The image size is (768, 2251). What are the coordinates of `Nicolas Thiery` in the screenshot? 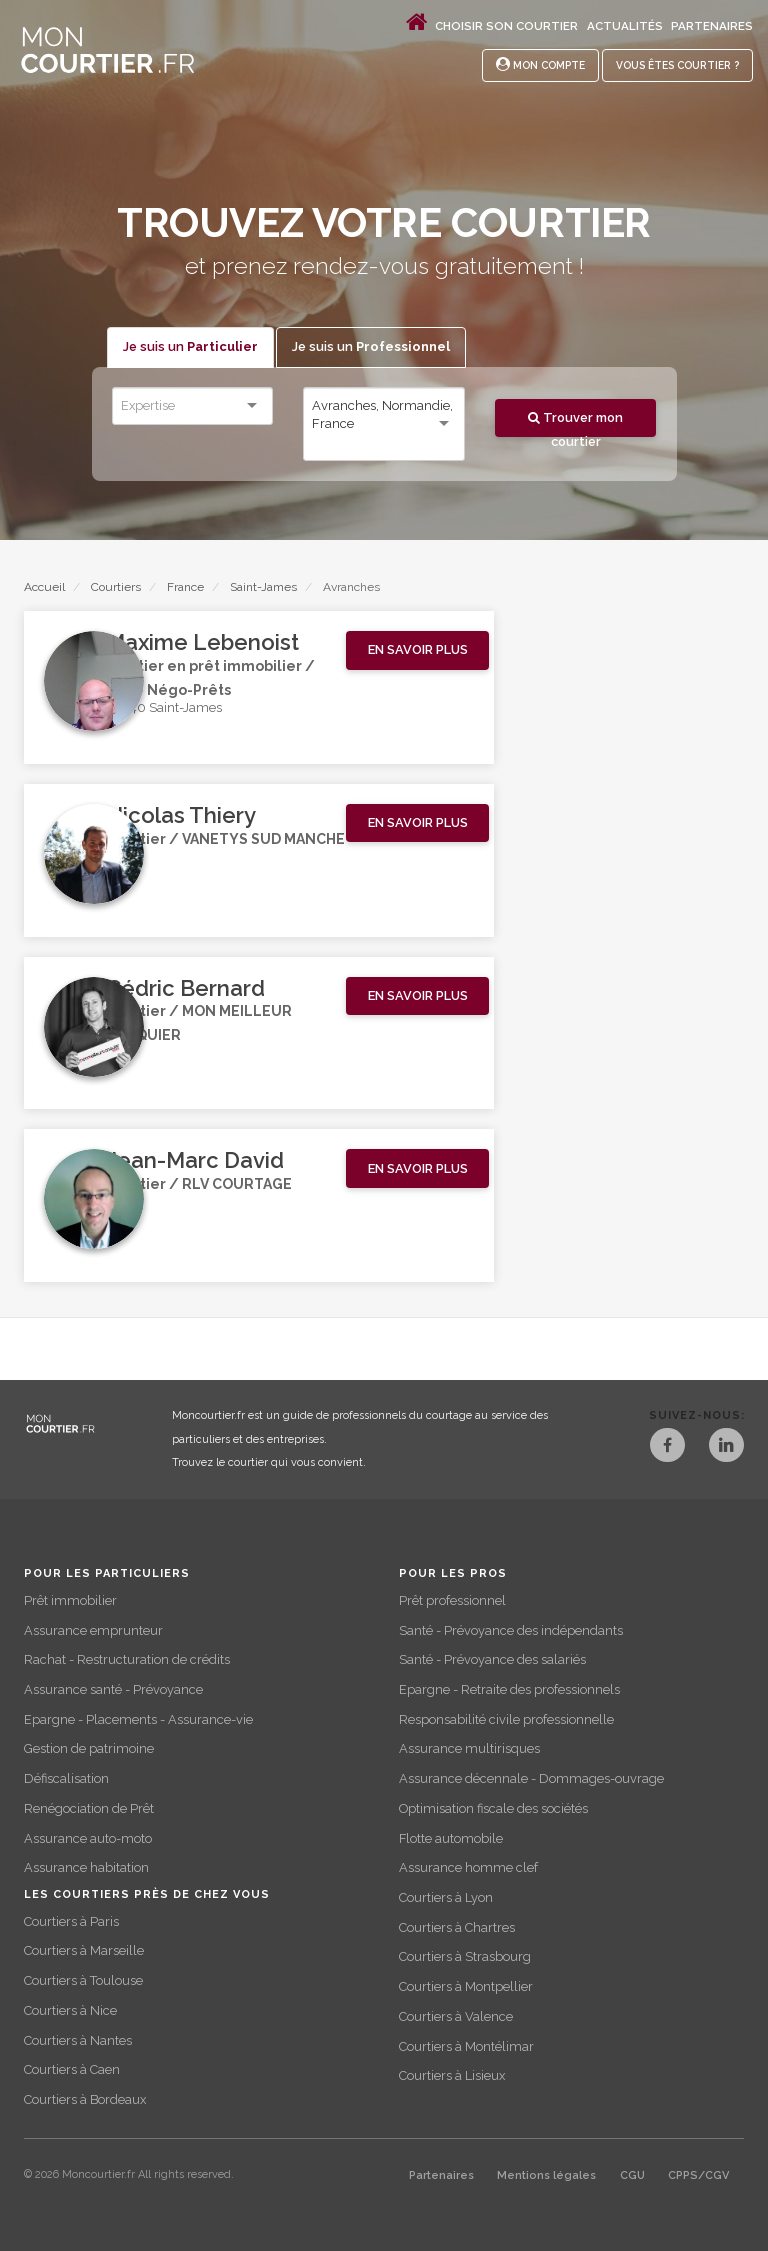 It's located at (181, 815).